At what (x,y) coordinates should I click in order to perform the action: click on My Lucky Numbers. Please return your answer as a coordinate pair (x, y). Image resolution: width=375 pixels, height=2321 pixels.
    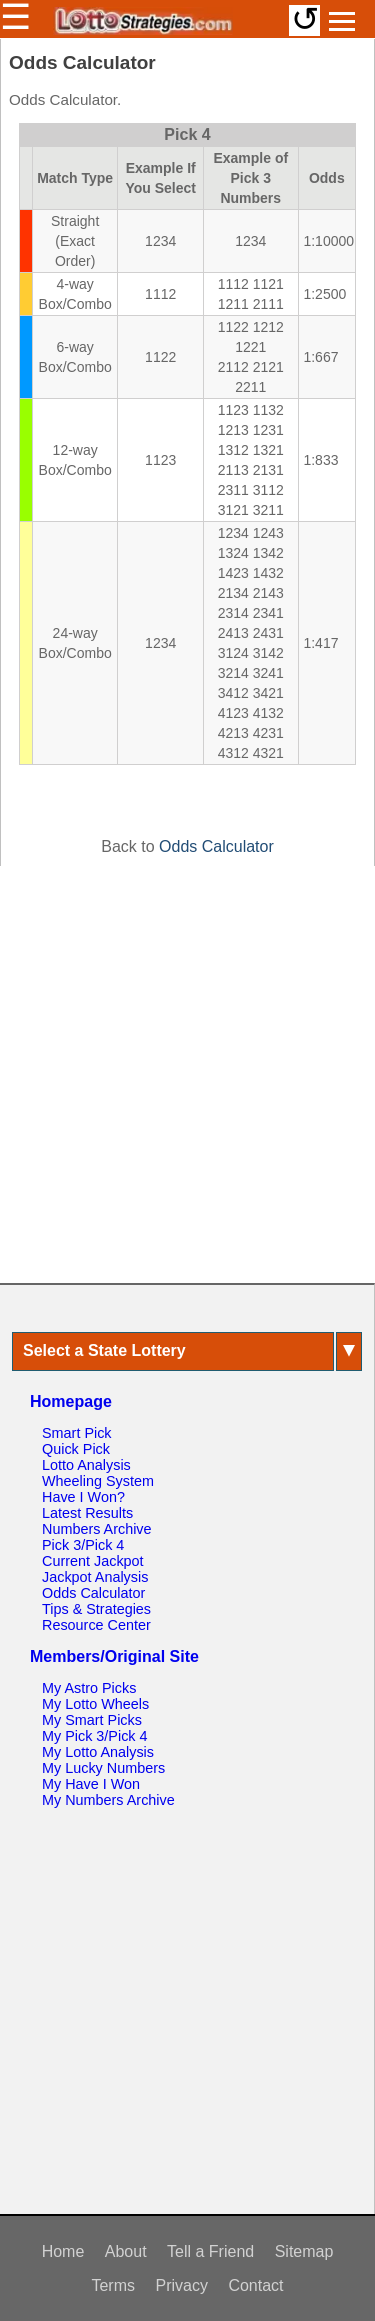
    Looking at the image, I should click on (103, 1768).